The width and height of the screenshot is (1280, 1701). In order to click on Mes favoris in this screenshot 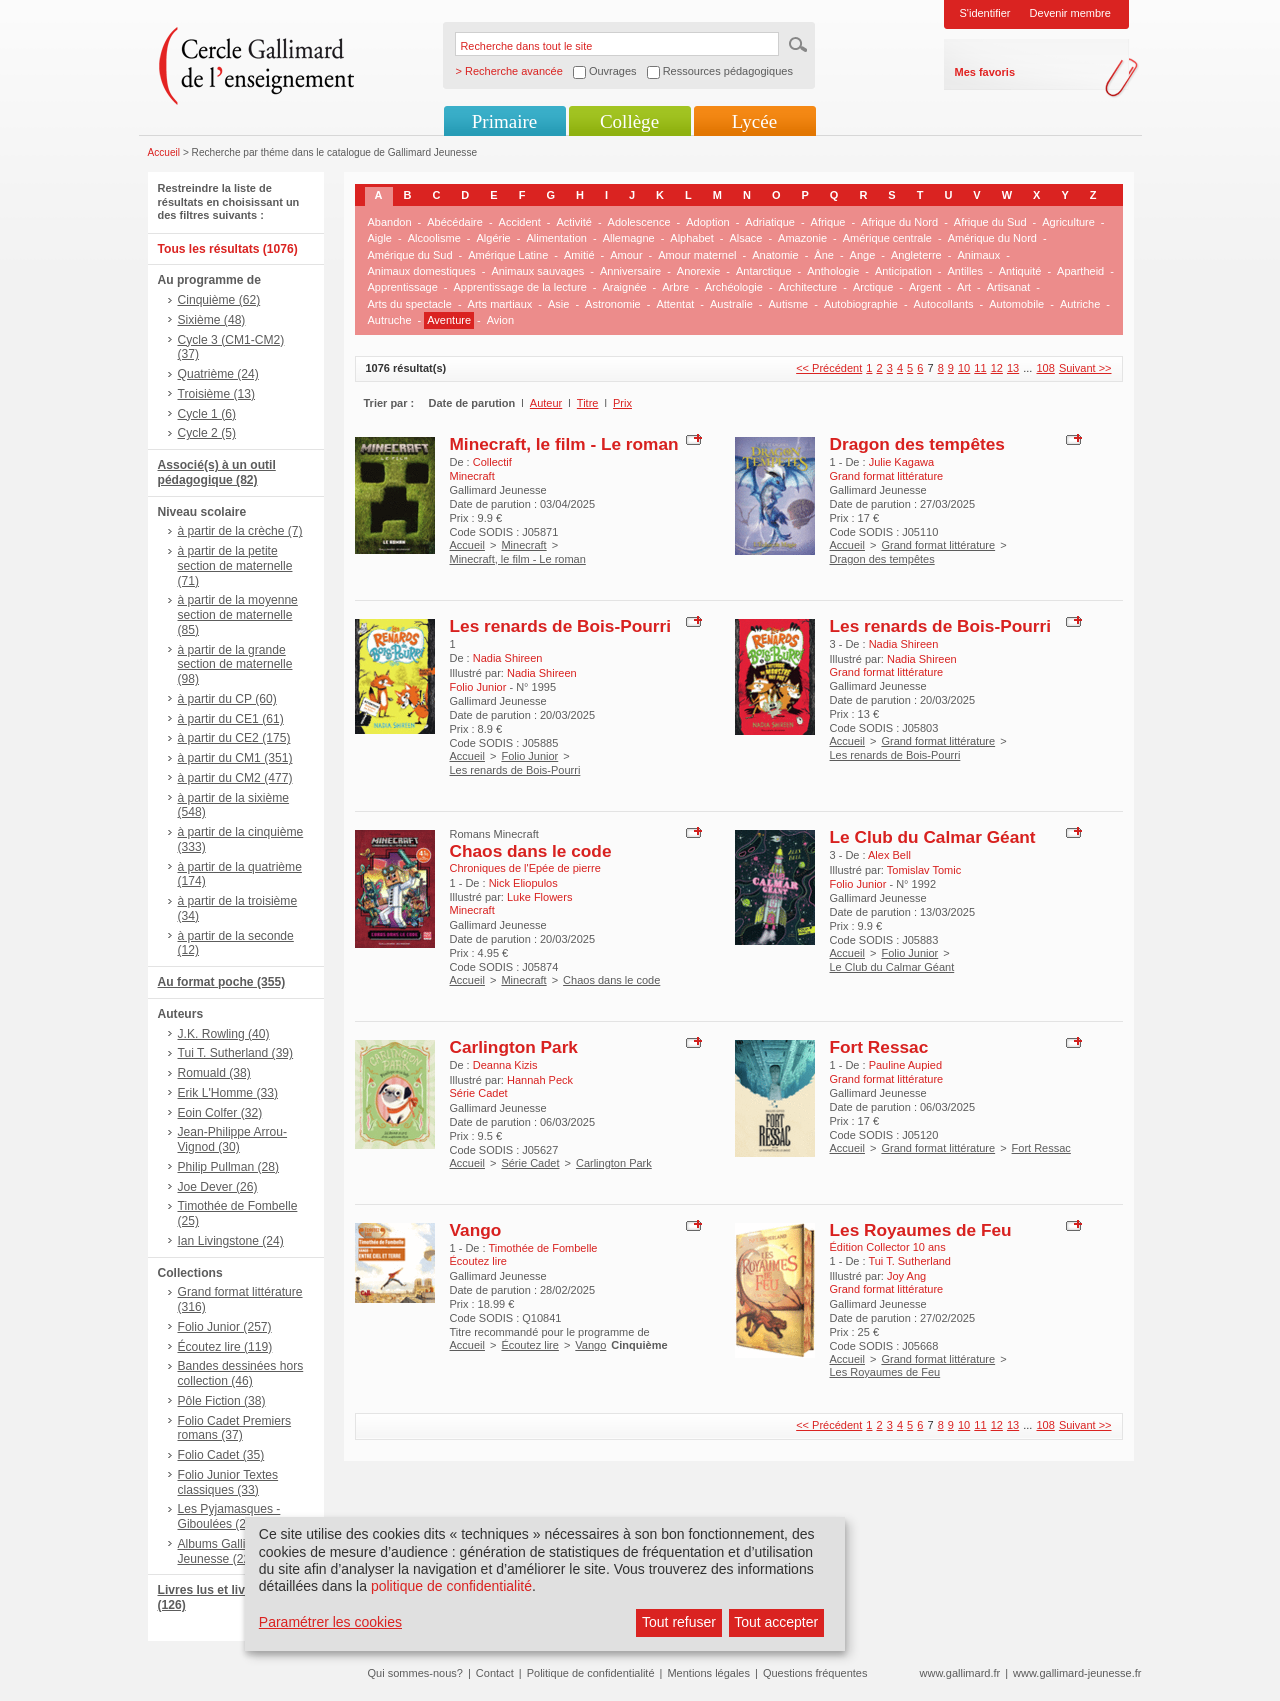, I will do `click(985, 72)`.